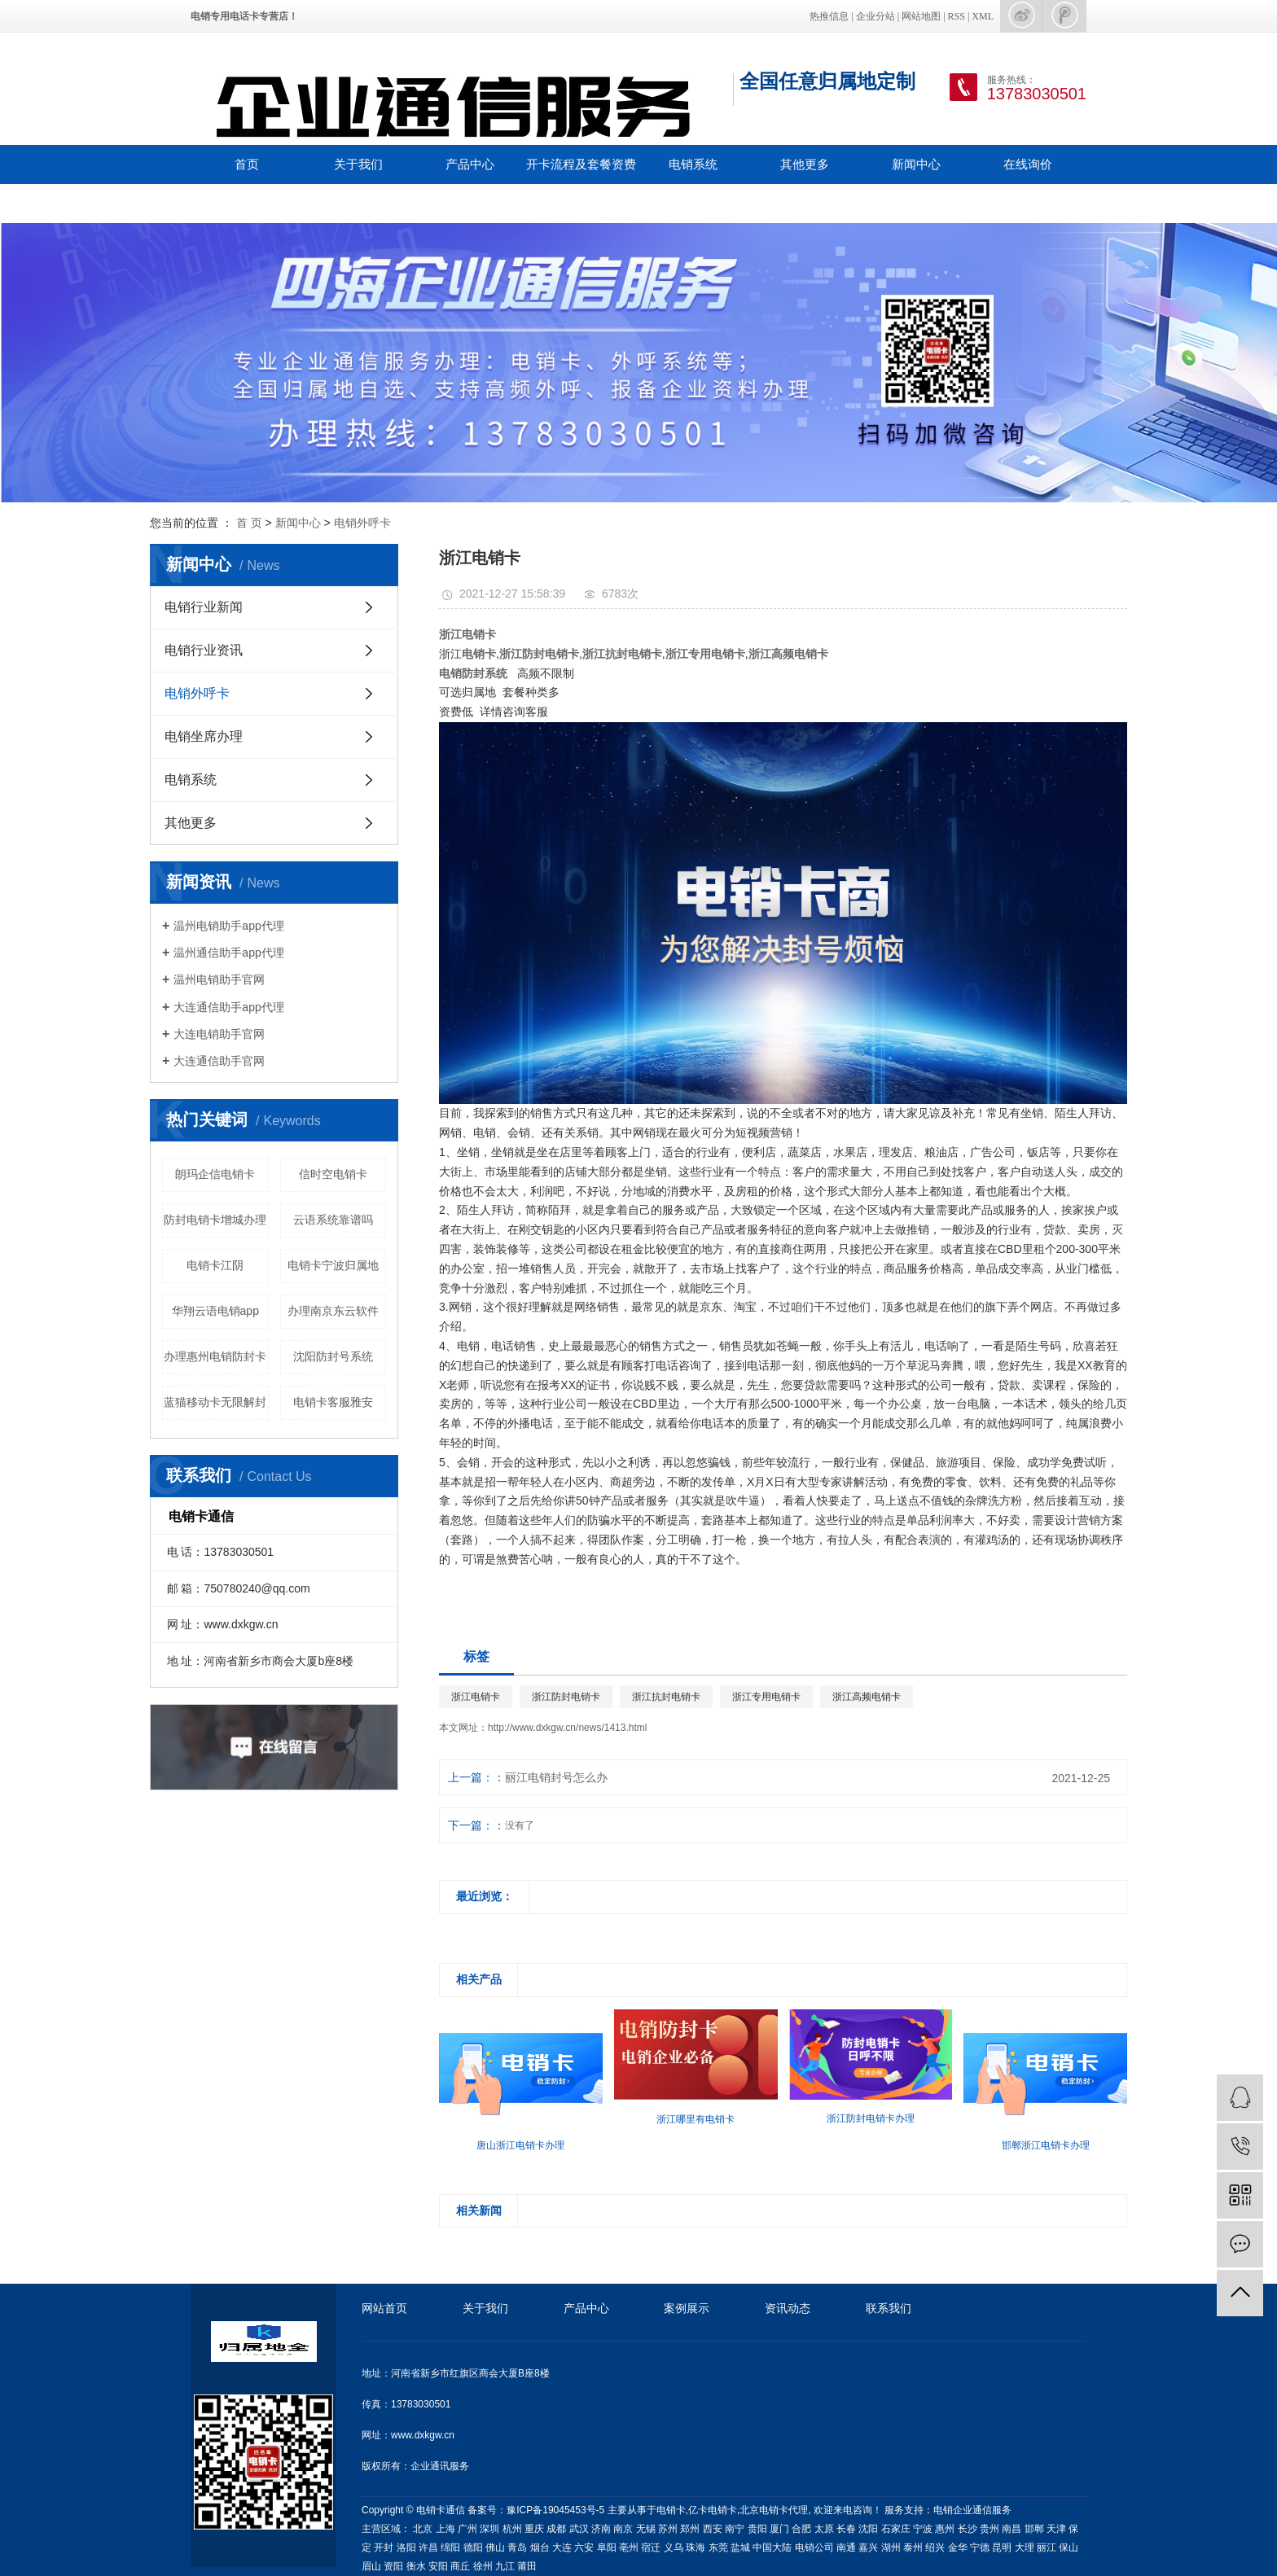 Image resolution: width=1277 pixels, height=2576 pixels. Describe the element at coordinates (944, 2528) in the screenshot. I see `惠州` at that location.